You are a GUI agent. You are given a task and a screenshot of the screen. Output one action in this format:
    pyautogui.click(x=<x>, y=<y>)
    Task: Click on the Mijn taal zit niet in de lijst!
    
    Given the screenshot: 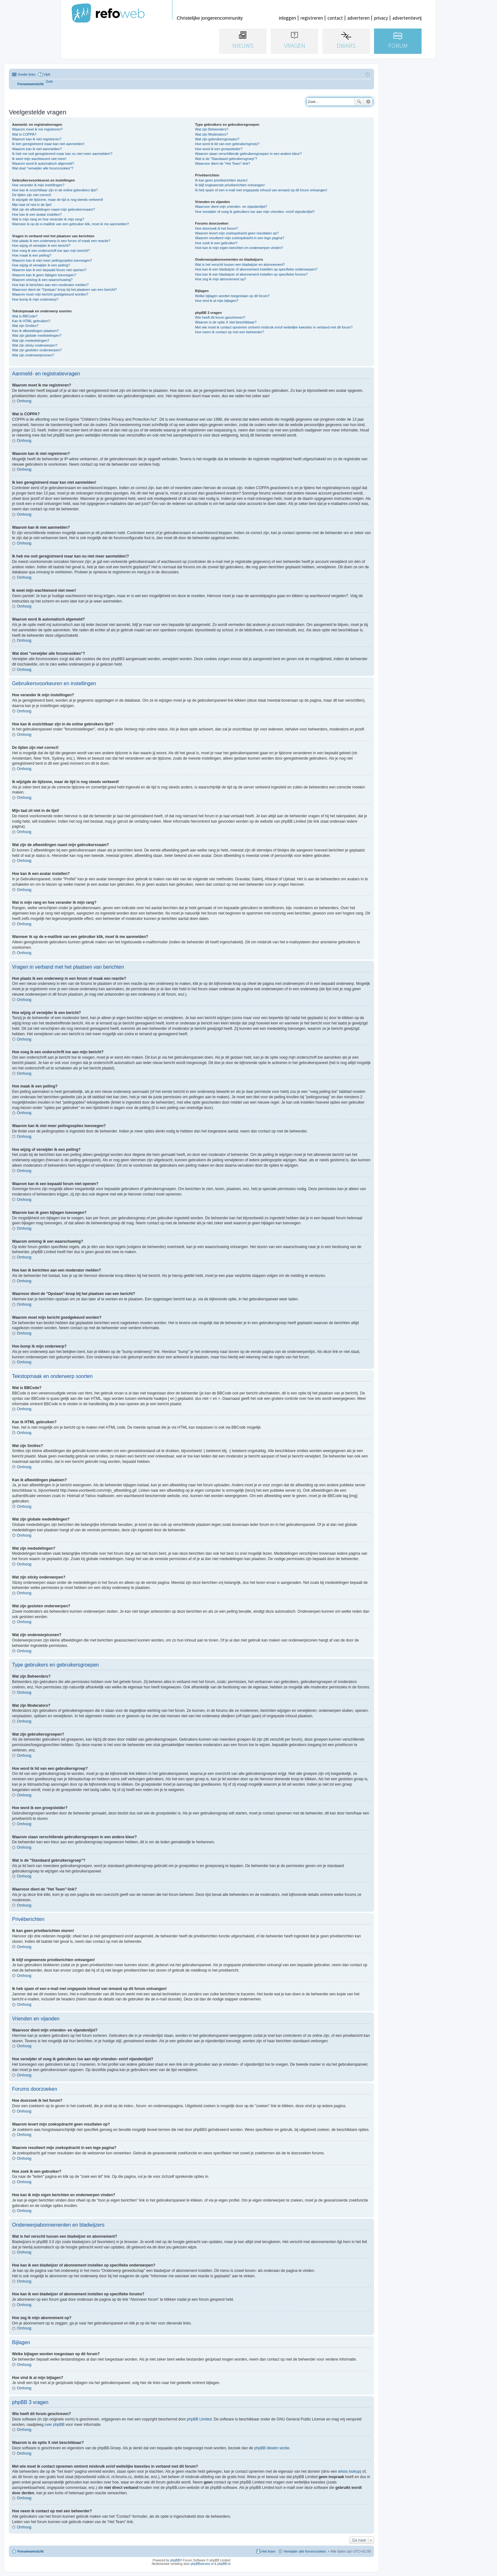 What is the action you would take?
    pyautogui.click(x=32, y=205)
    